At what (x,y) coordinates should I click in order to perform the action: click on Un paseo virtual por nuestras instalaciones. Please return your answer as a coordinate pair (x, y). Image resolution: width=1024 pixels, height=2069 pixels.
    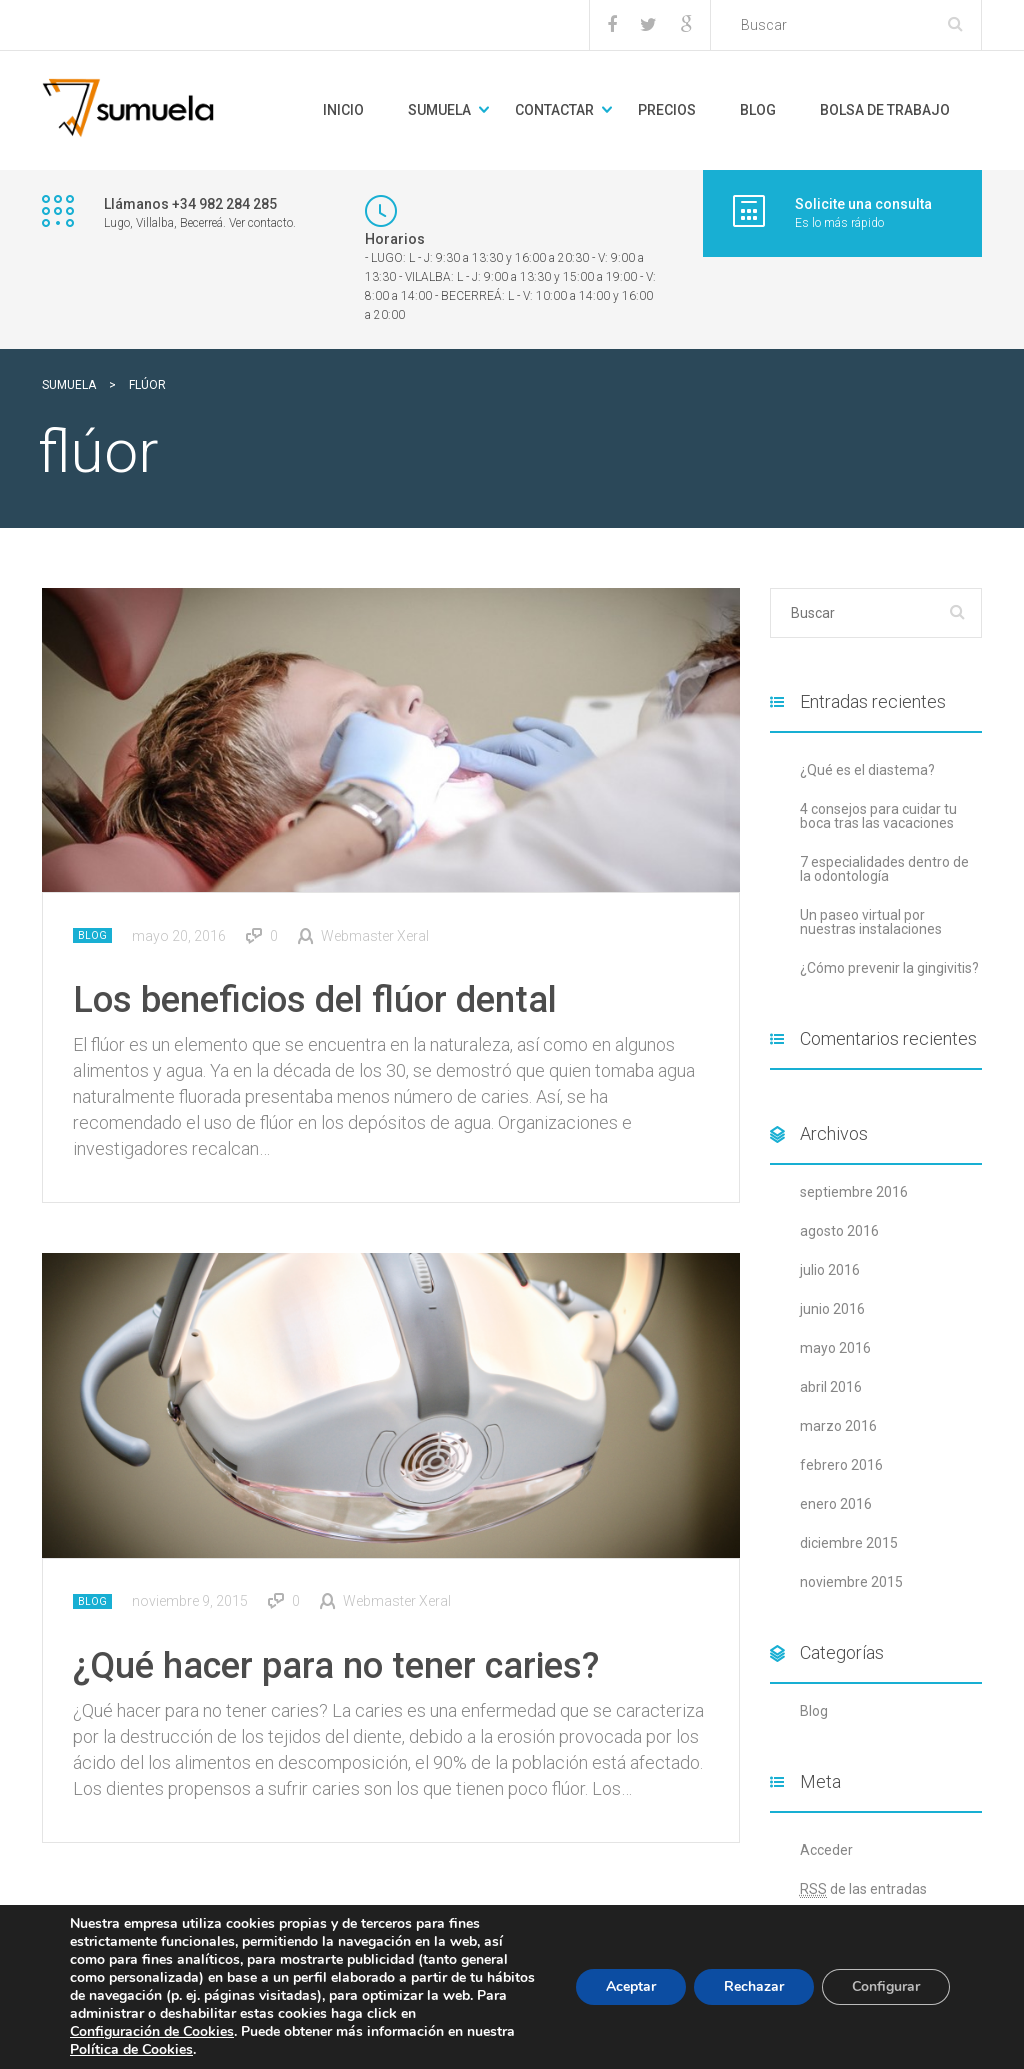
    Looking at the image, I should click on (871, 922).